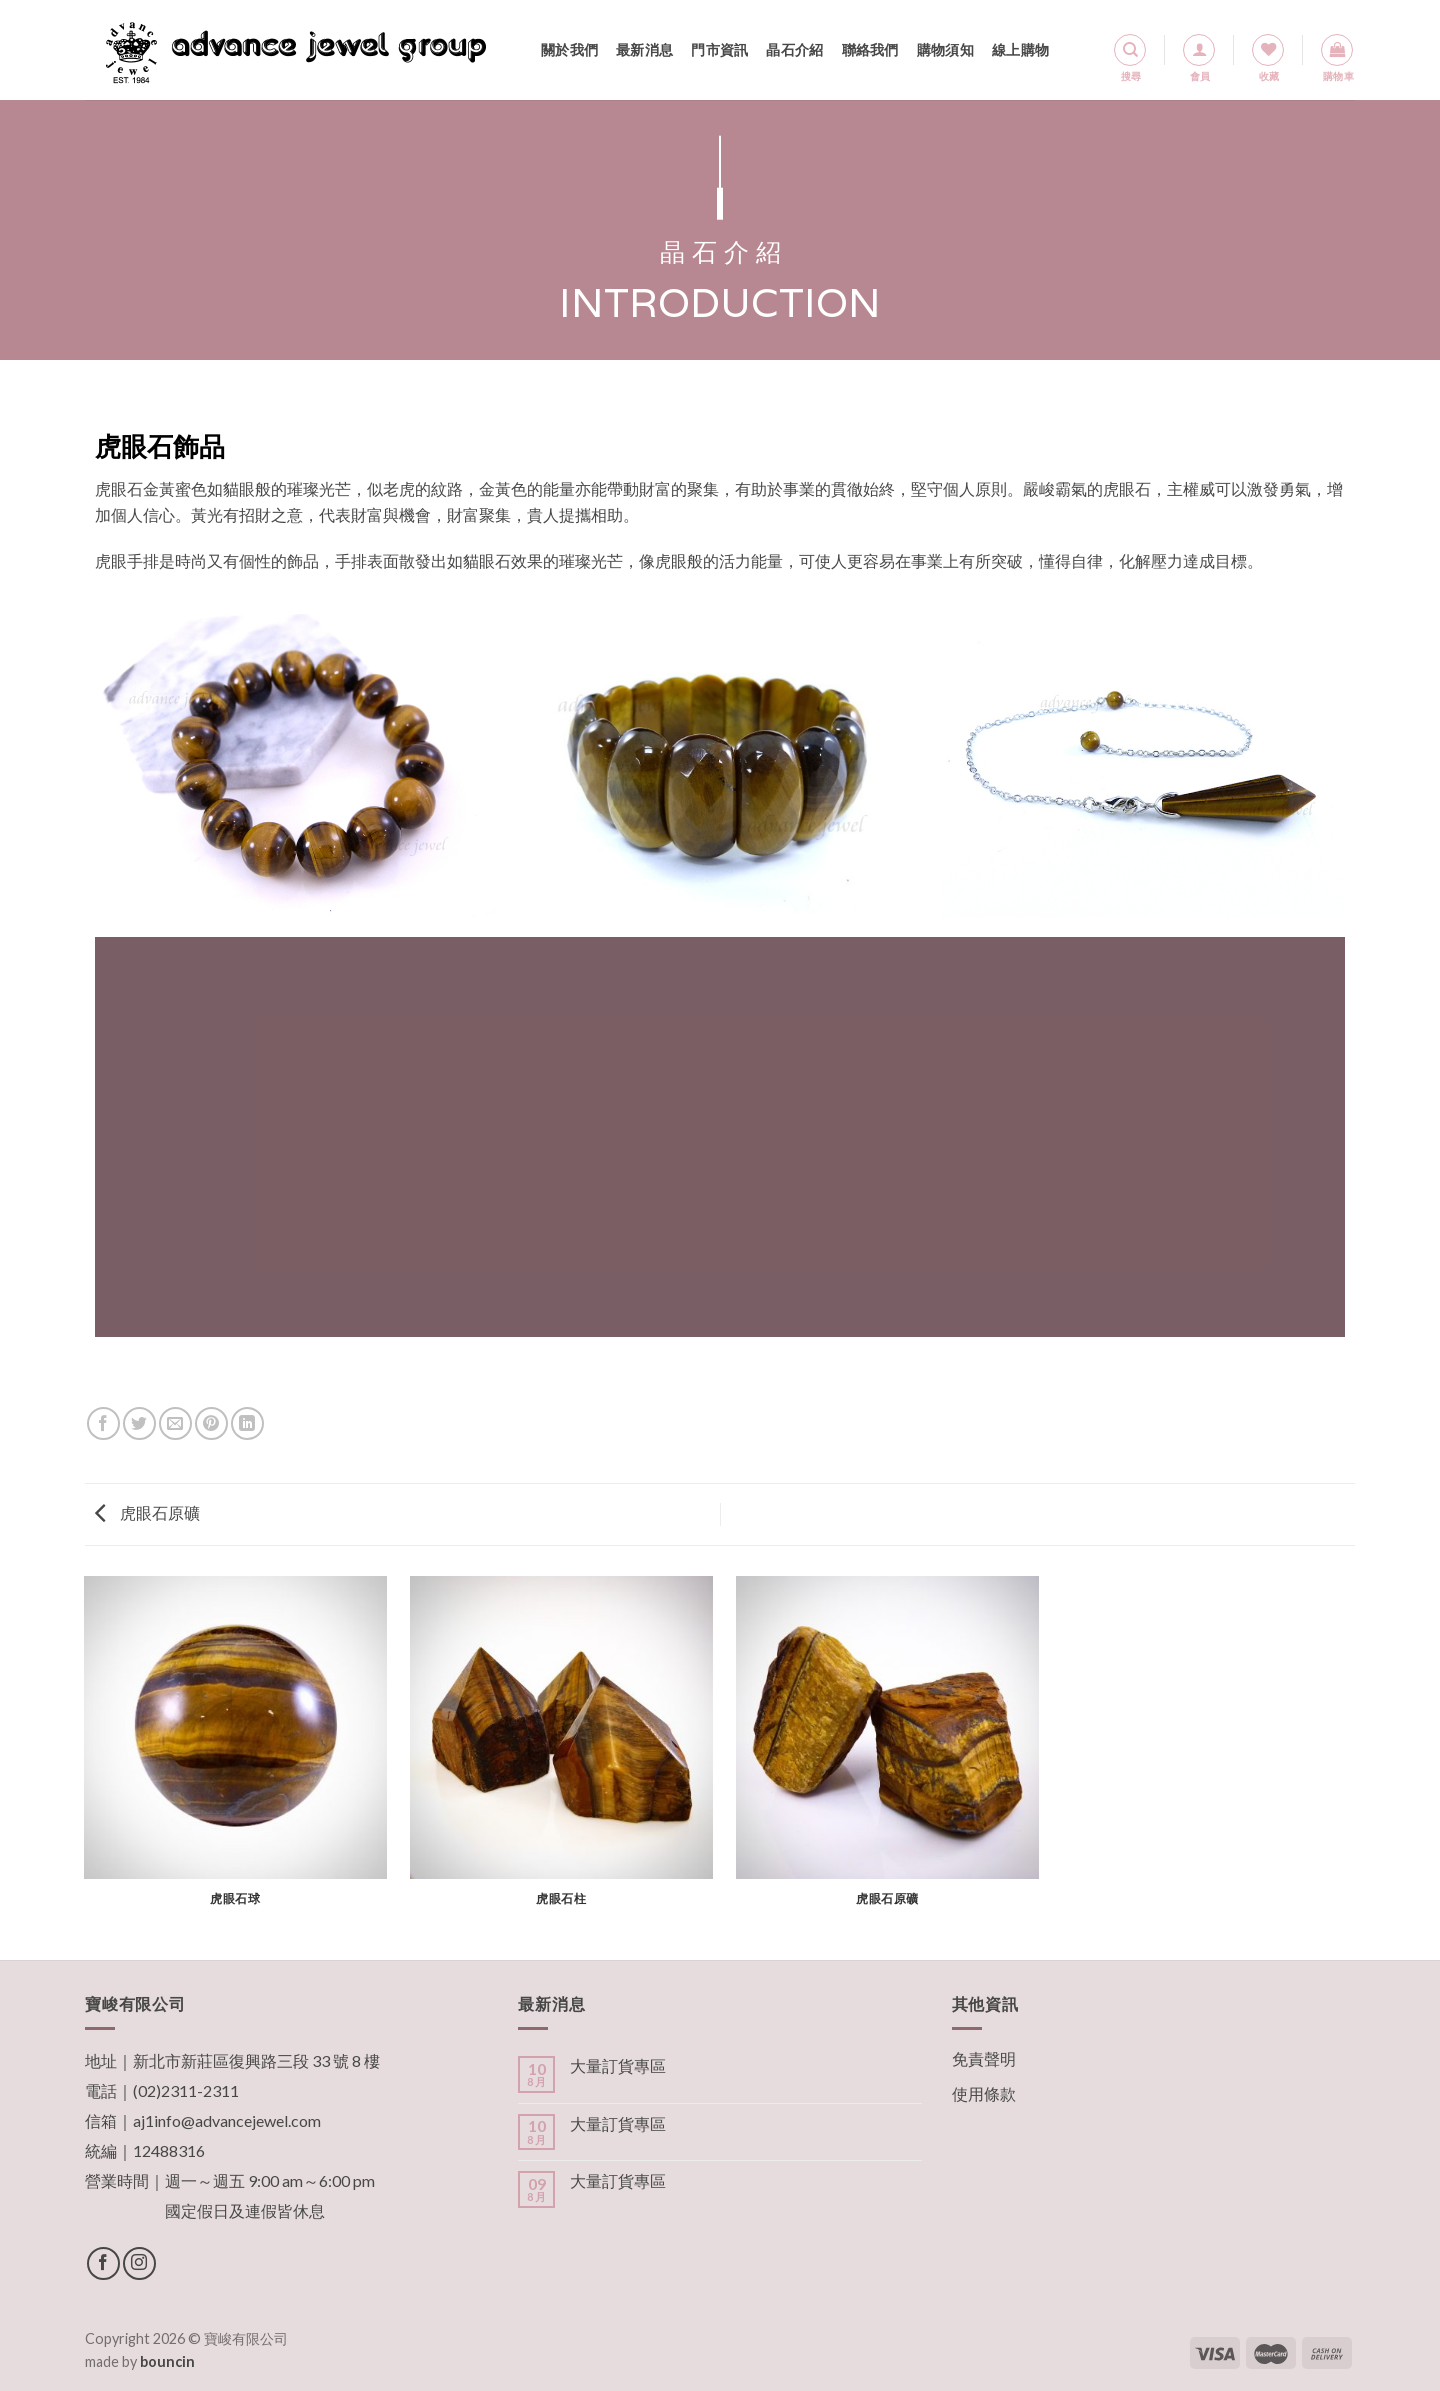 This screenshot has height=2391, width=1440. Describe the element at coordinates (1020, 49) in the screenshot. I see `線上購物` at that location.